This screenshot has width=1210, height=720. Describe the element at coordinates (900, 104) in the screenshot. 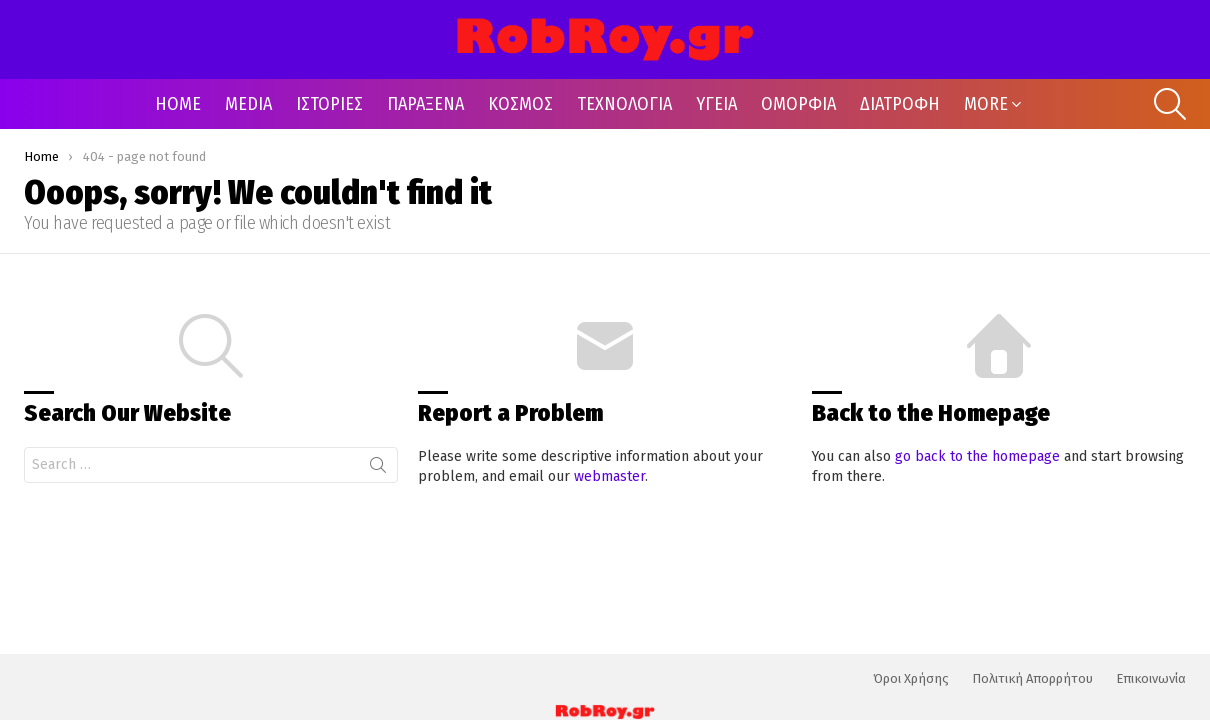

I see `ΔΙΑΤΡΟΦΗ` at that location.